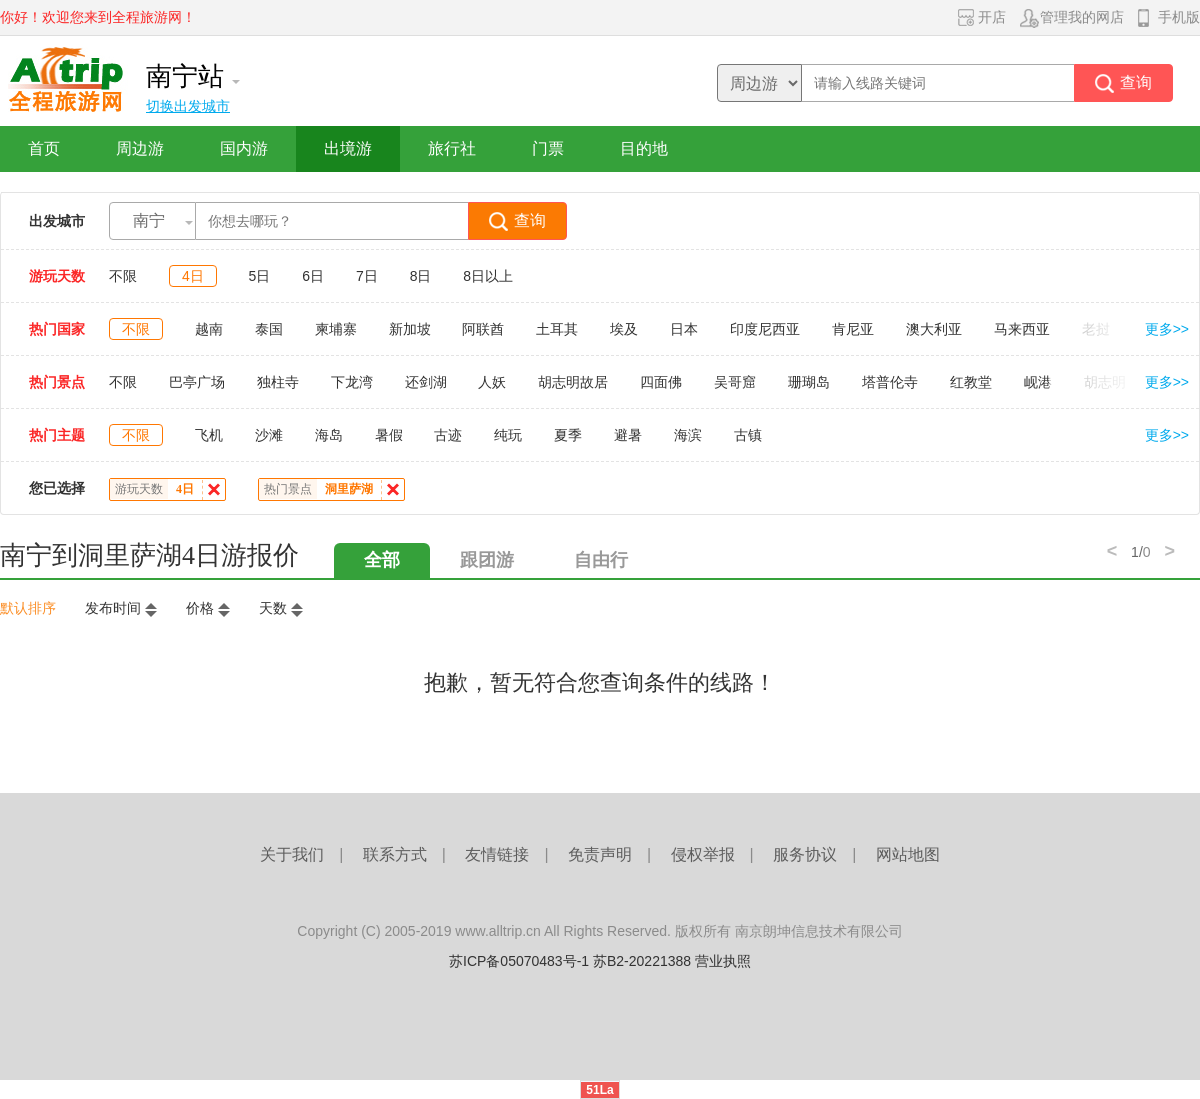 Image resolution: width=1200 pixels, height=1099 pixels. I want to click on 海岛, so click(329, 435).